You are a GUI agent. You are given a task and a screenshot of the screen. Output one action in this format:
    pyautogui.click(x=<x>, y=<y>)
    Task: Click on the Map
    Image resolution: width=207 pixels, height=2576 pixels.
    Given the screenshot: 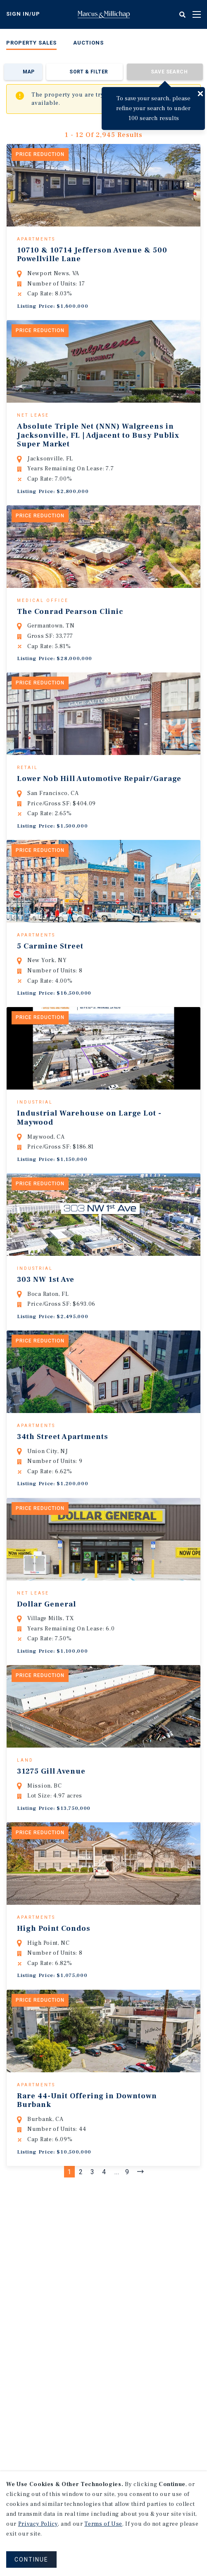 What is the action you would take?
    pyautogui.click(x=29, y=72)
    